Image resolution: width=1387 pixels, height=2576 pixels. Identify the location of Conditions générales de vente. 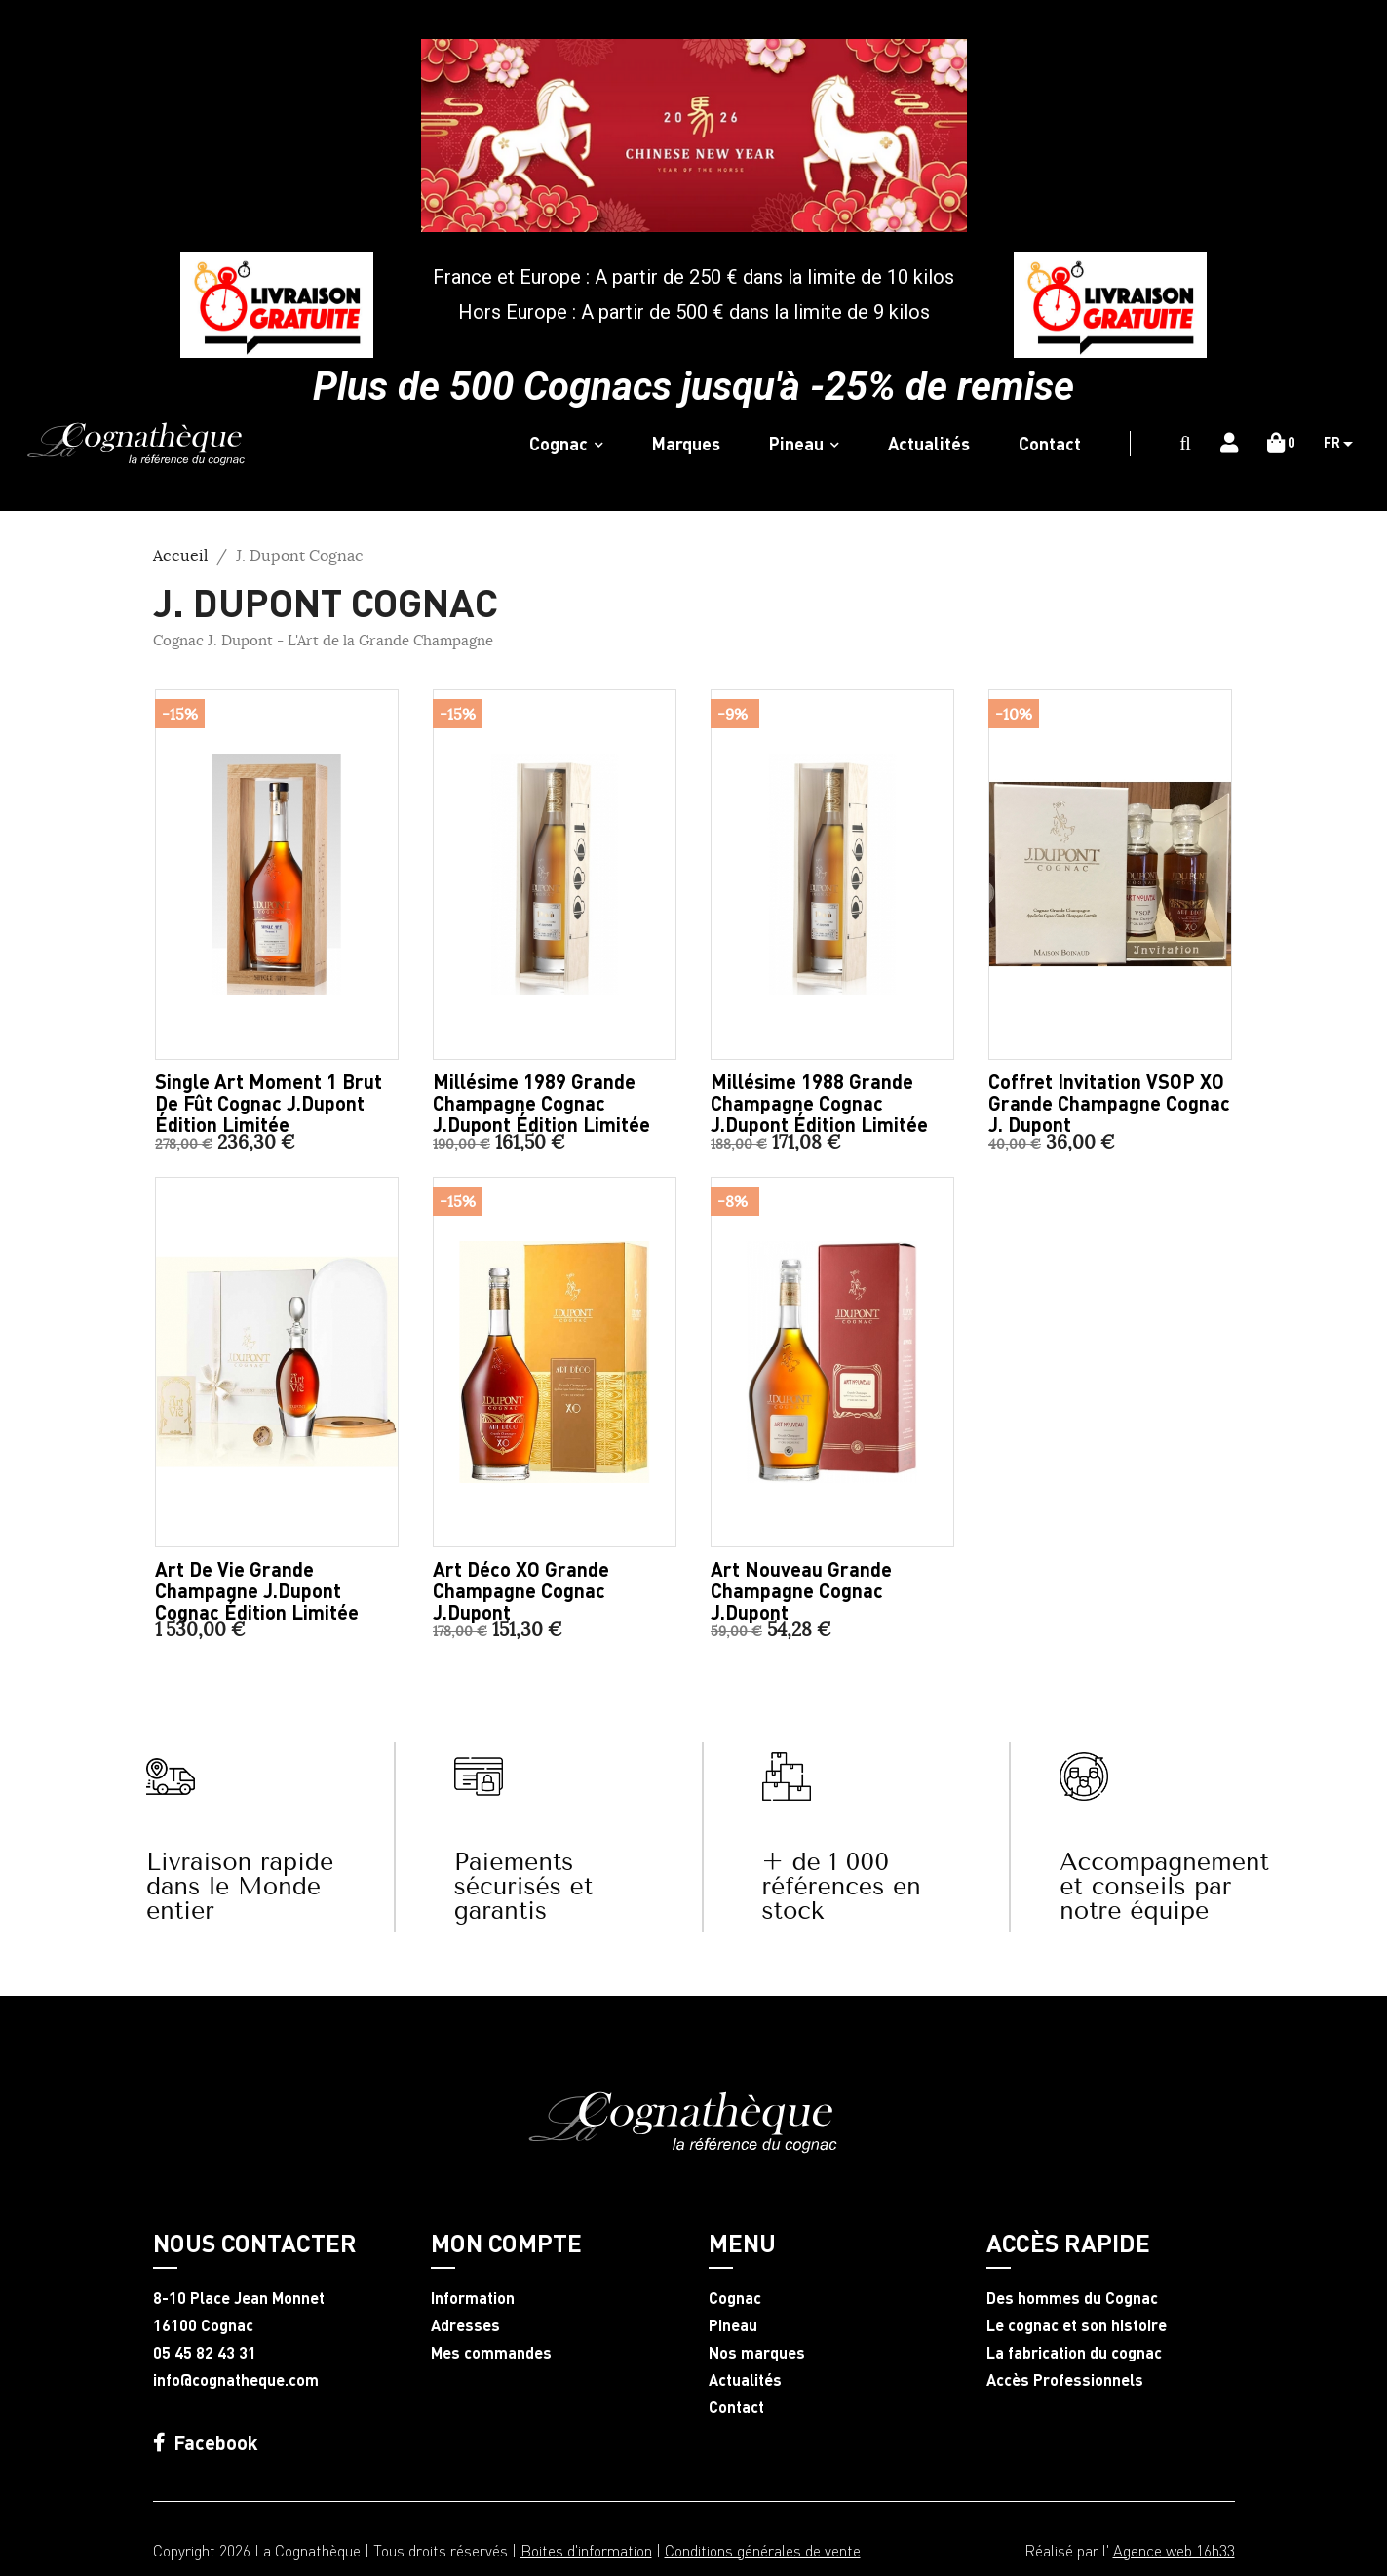
(763, 2550).